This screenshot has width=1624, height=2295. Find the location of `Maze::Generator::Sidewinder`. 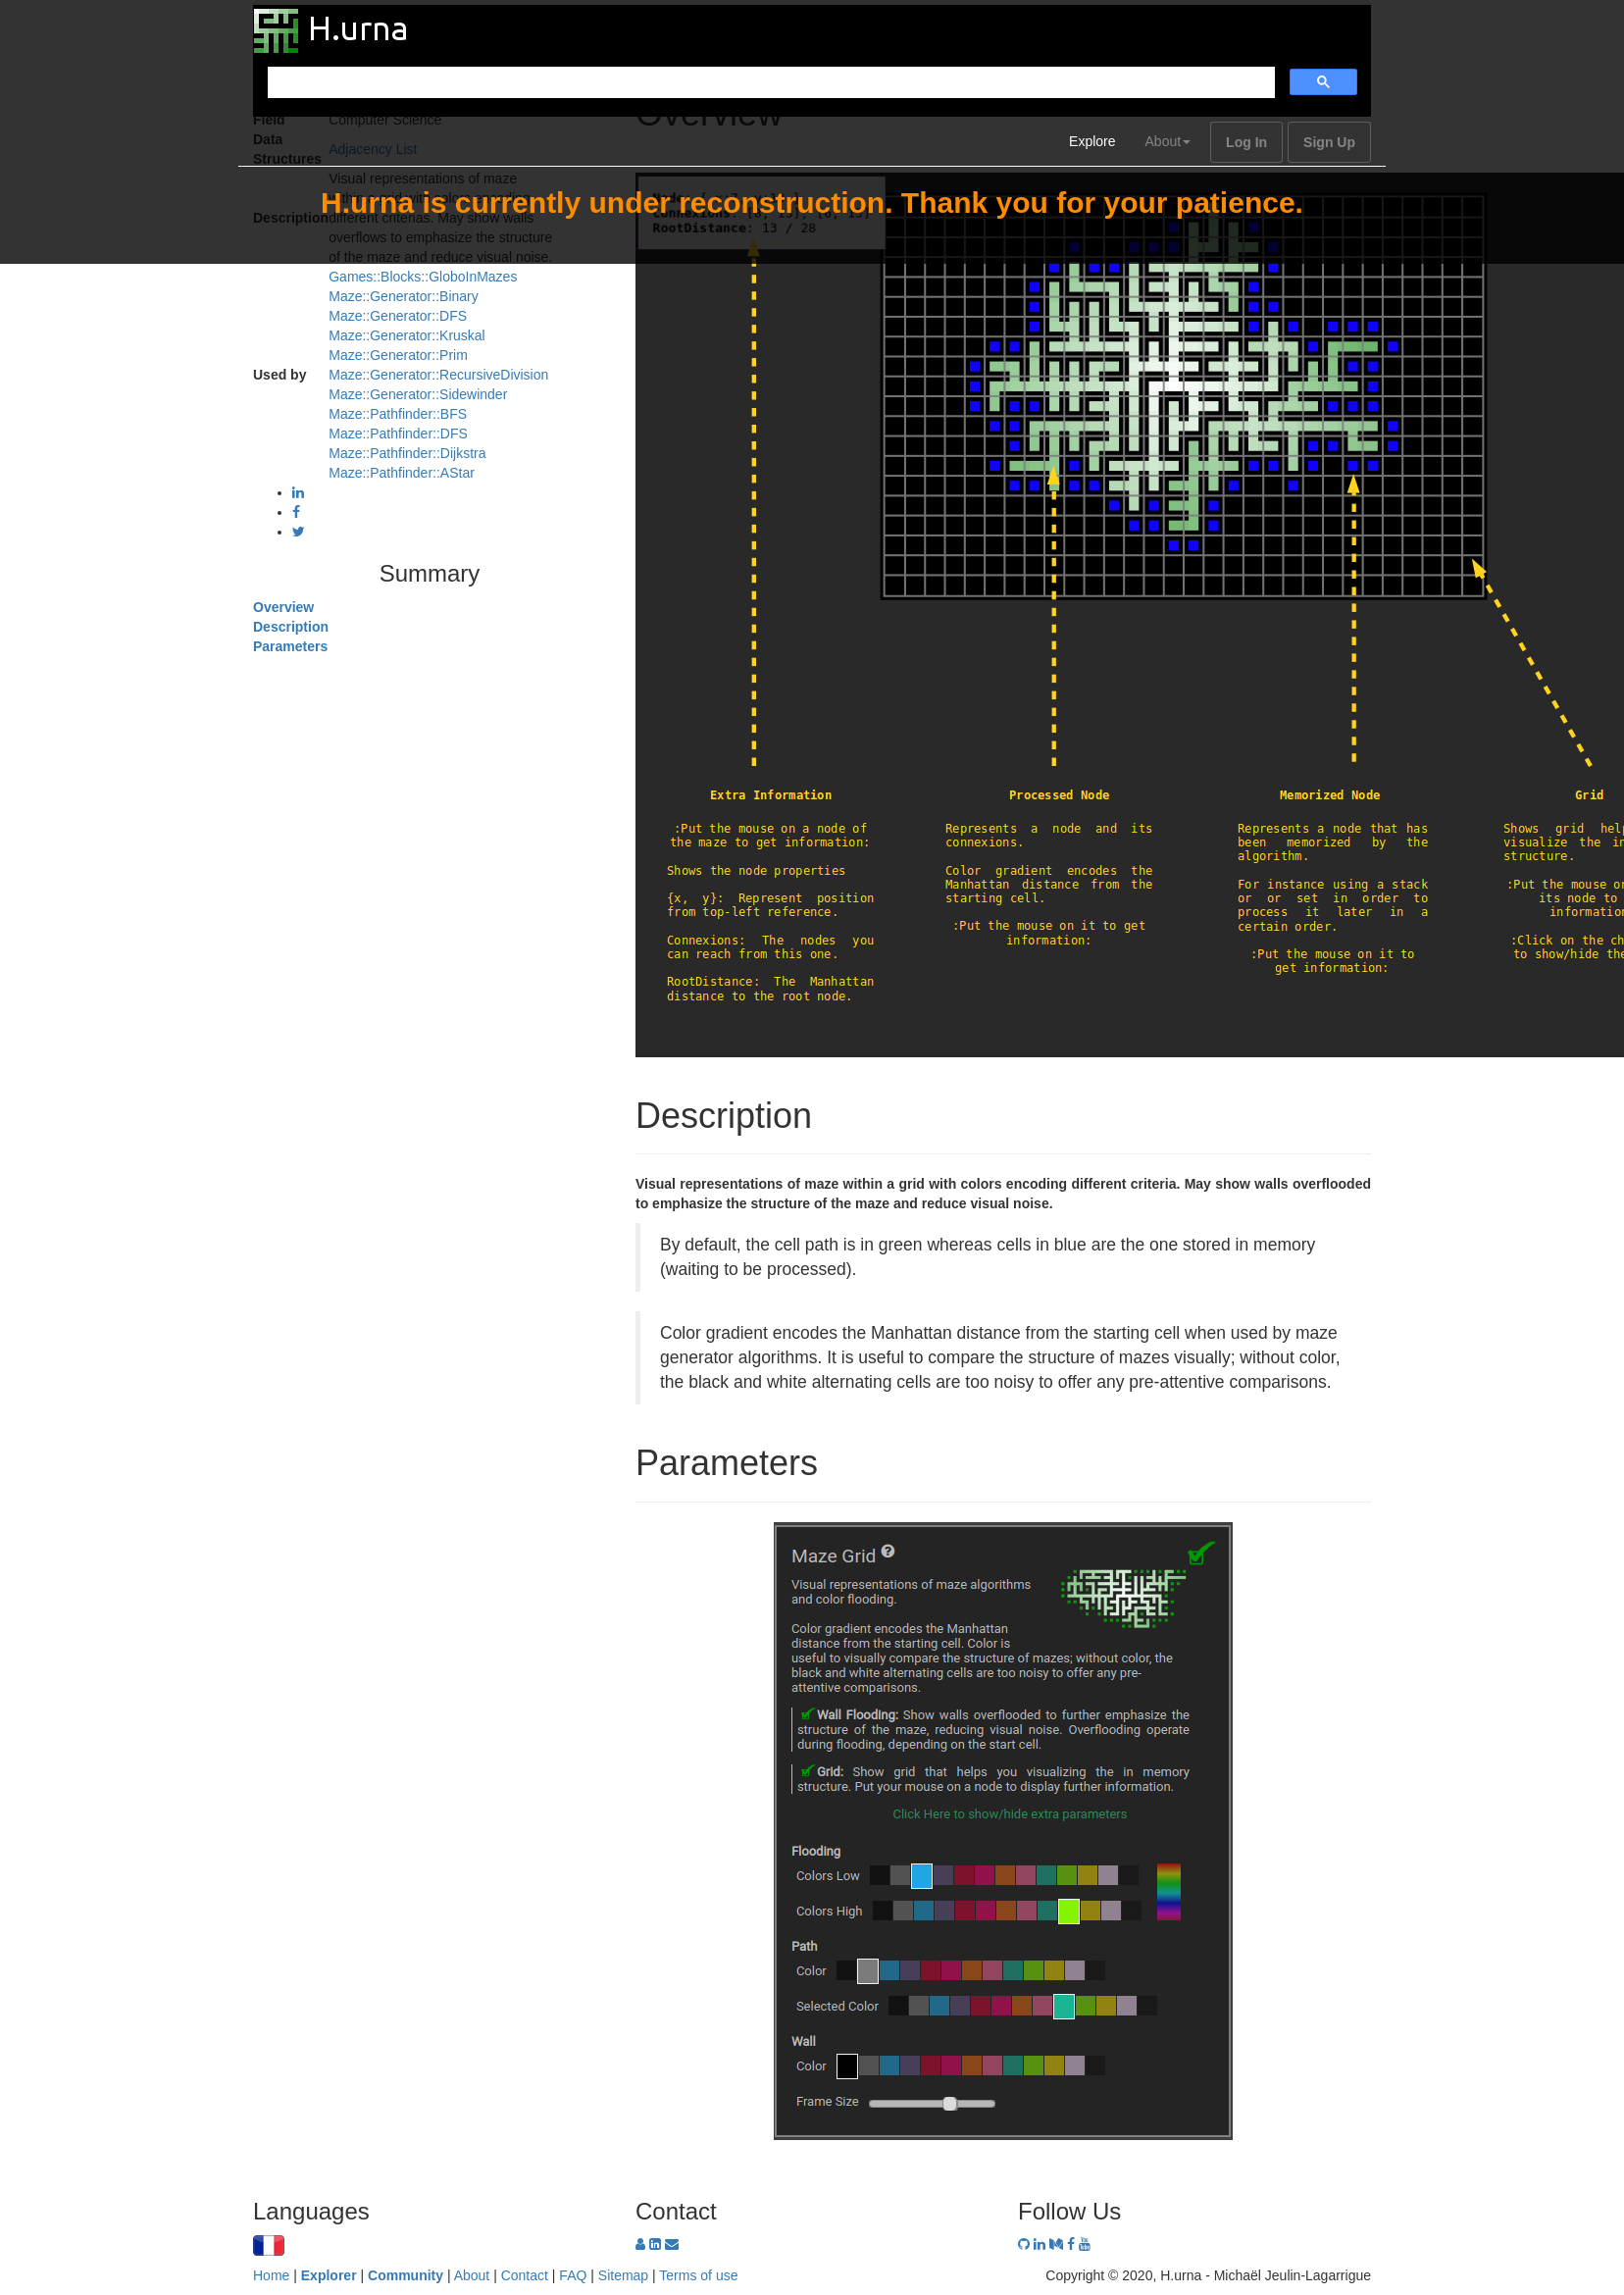

Maze::Generator::Sidewinder is located at coordinates (418, 394).